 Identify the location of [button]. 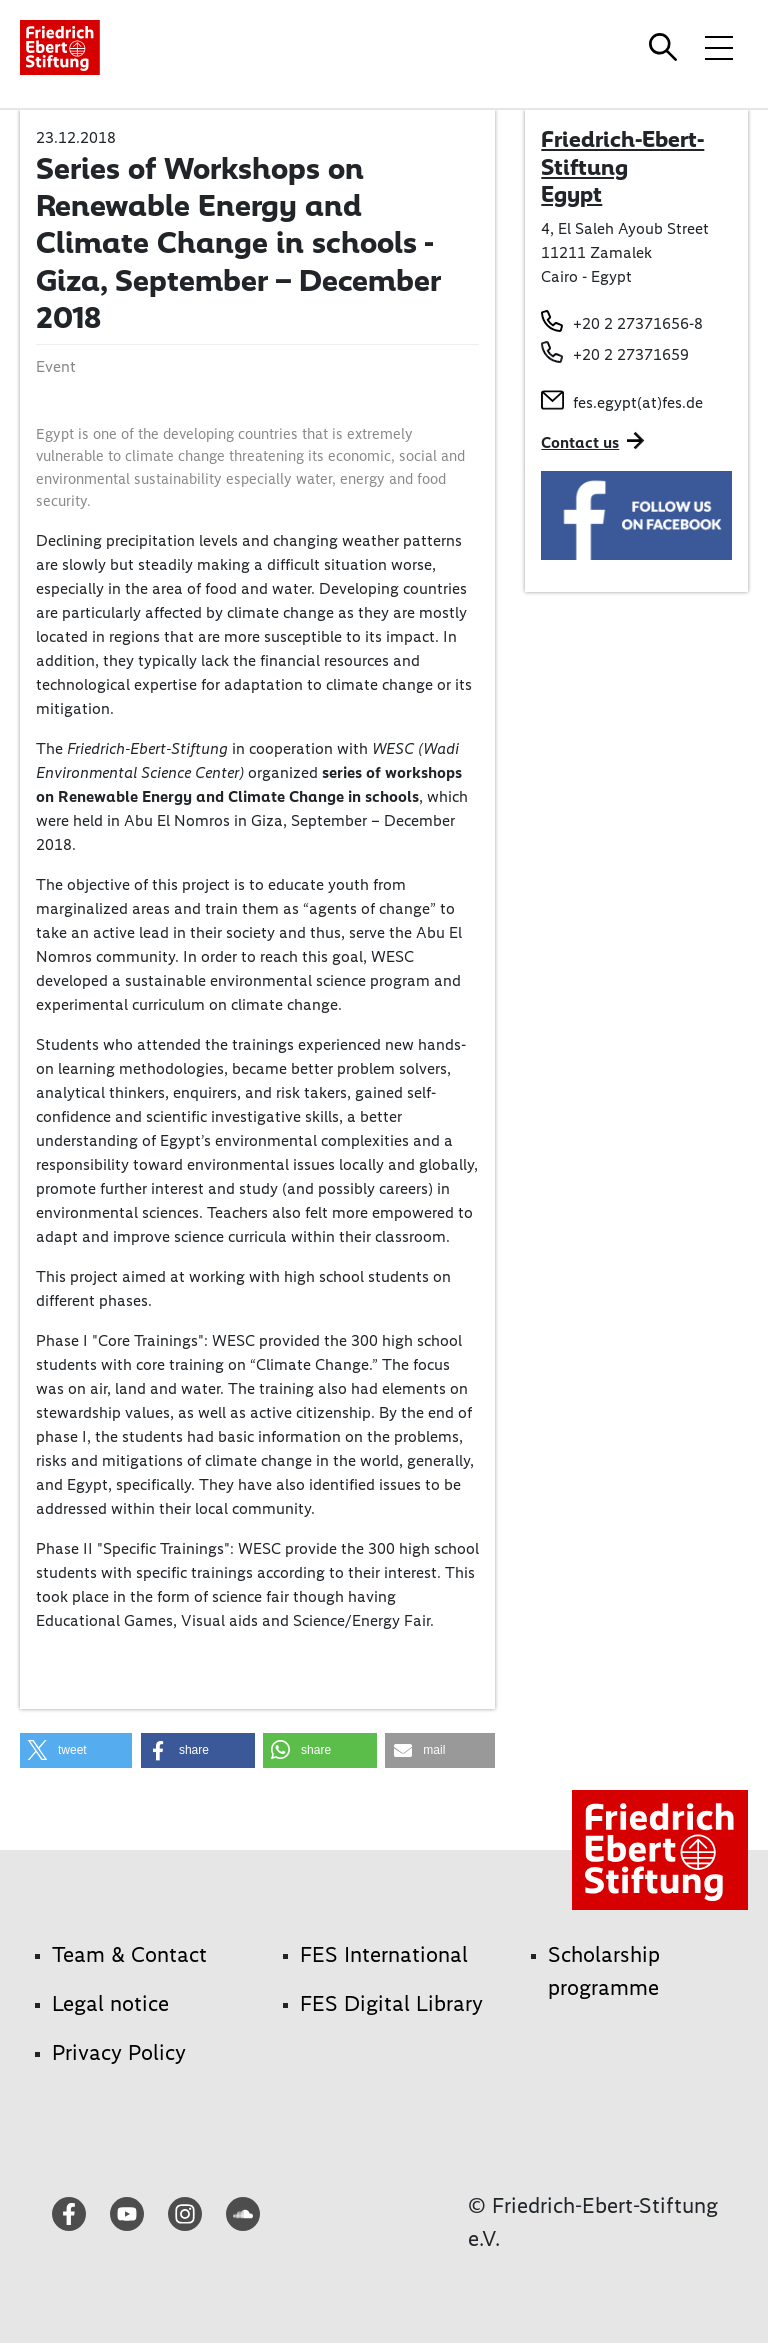
(76, 1750).